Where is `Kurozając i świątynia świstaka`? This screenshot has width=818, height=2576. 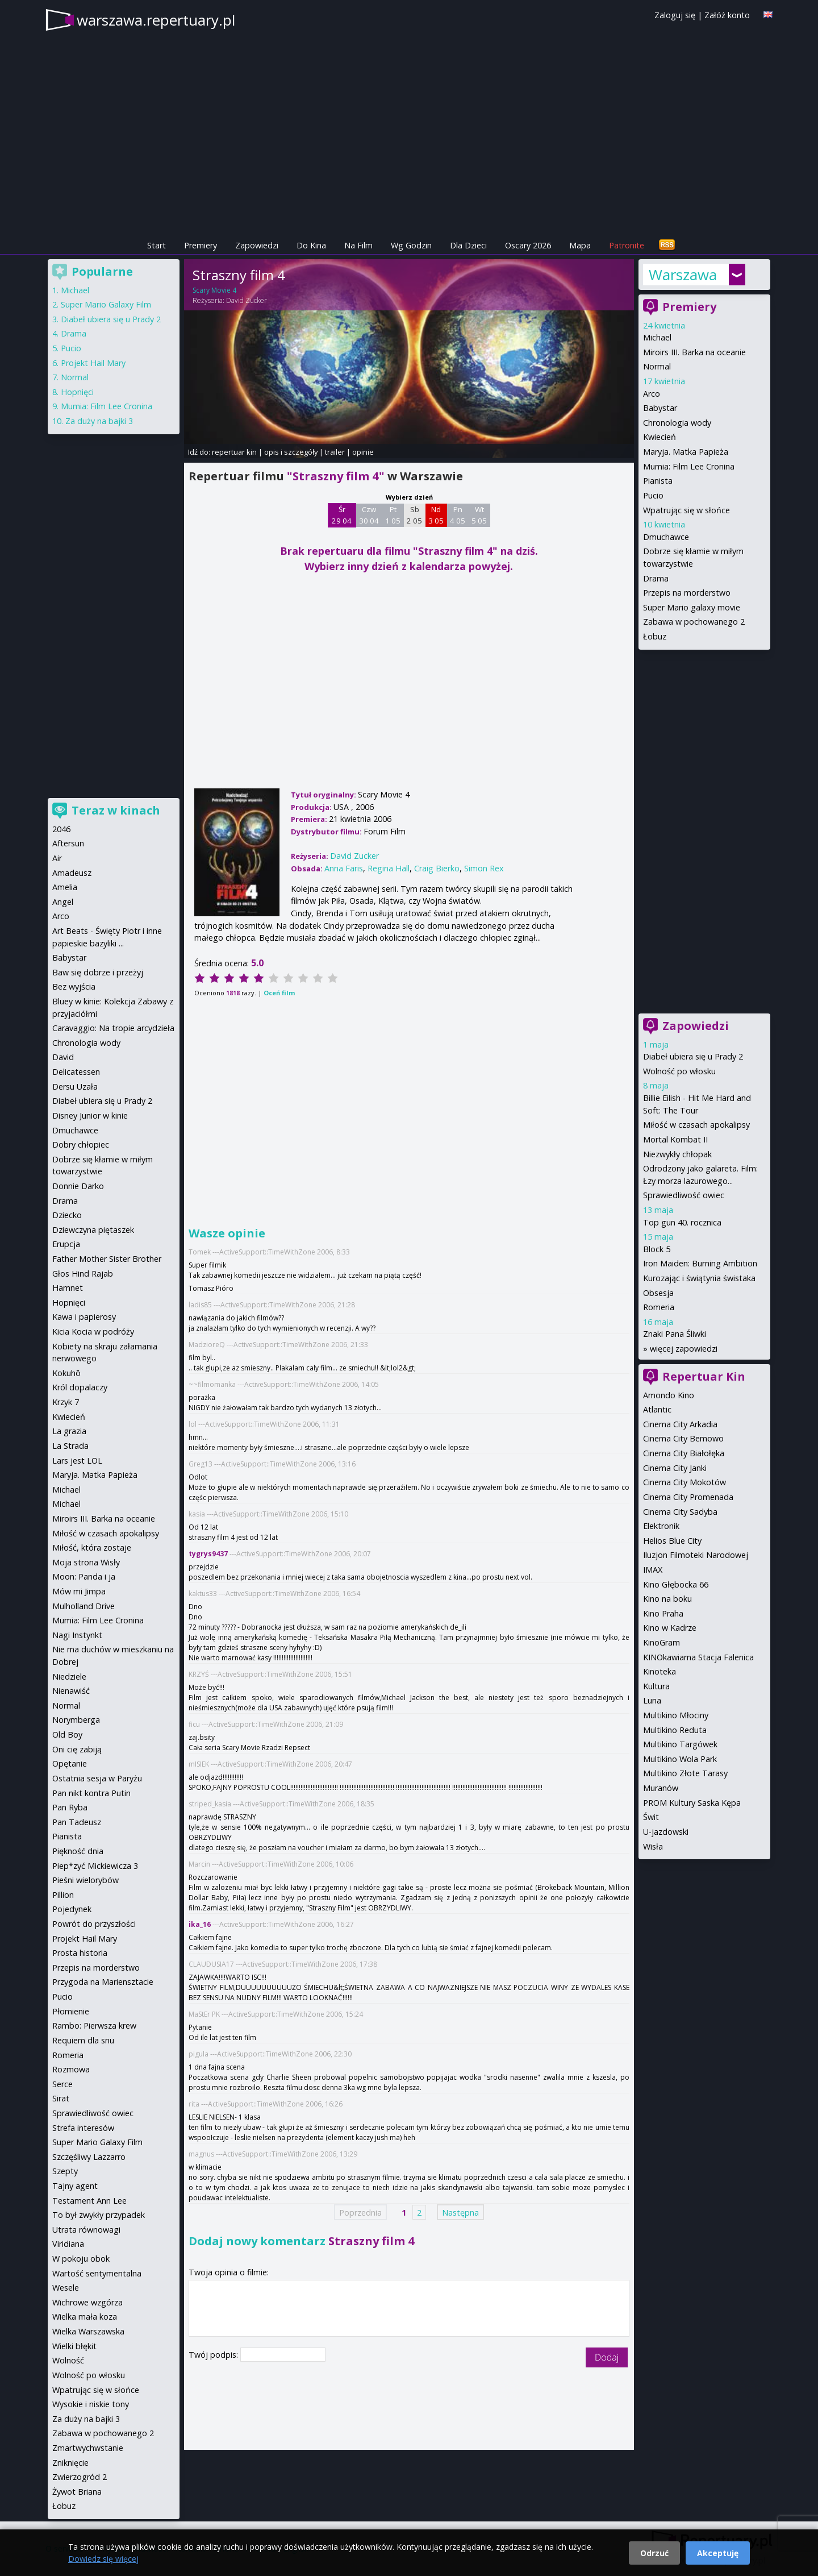
Kurozając i świątynia świstaka is located at coordinates (699, 1278).